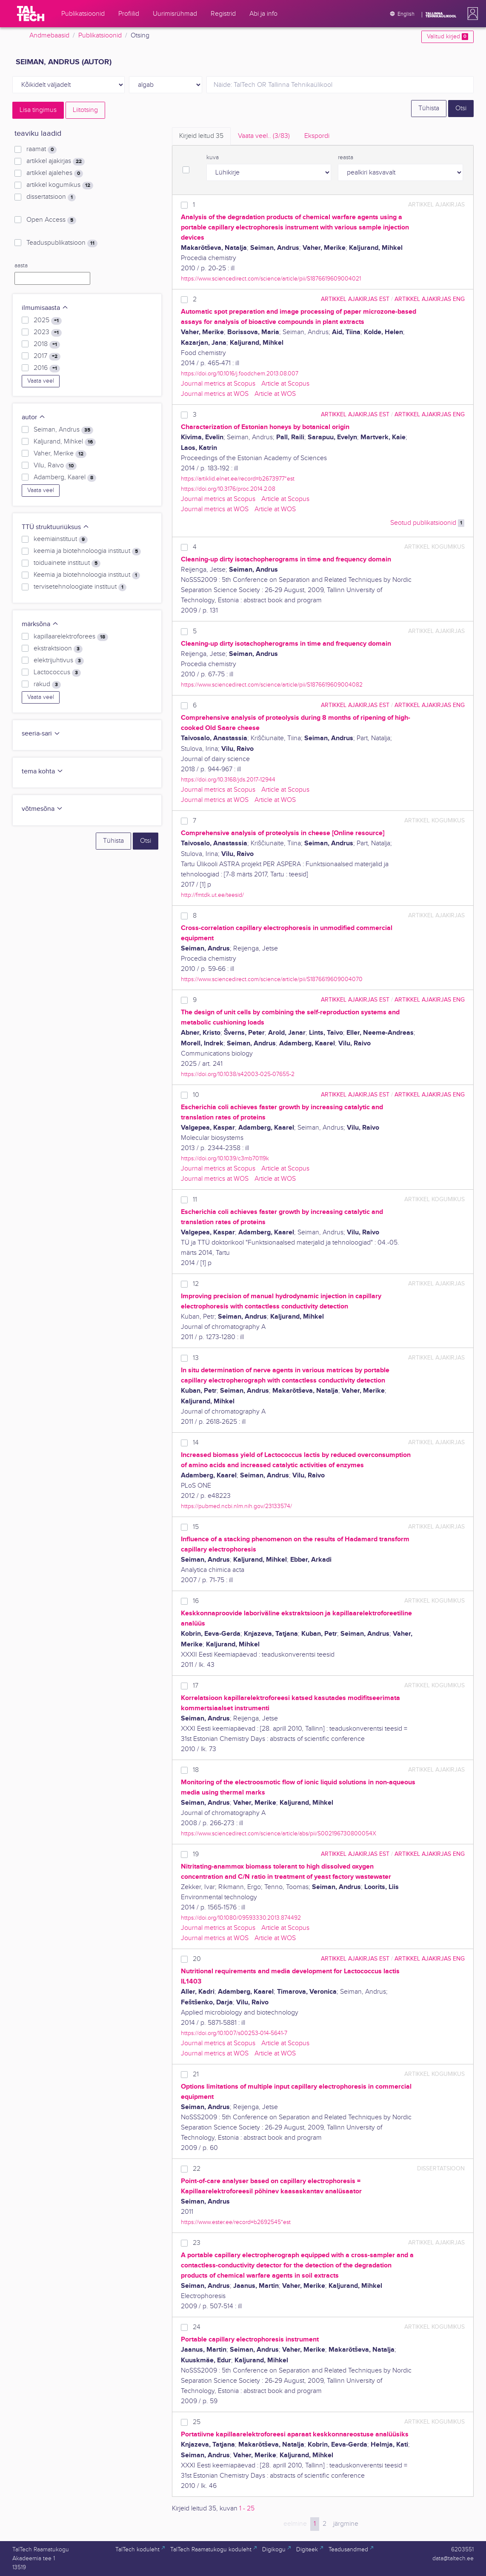 The width and height of the screenshot is (486, 2576). Describe the element at coordinates (196, 2169) in the screenshot. I see `22` at that location.